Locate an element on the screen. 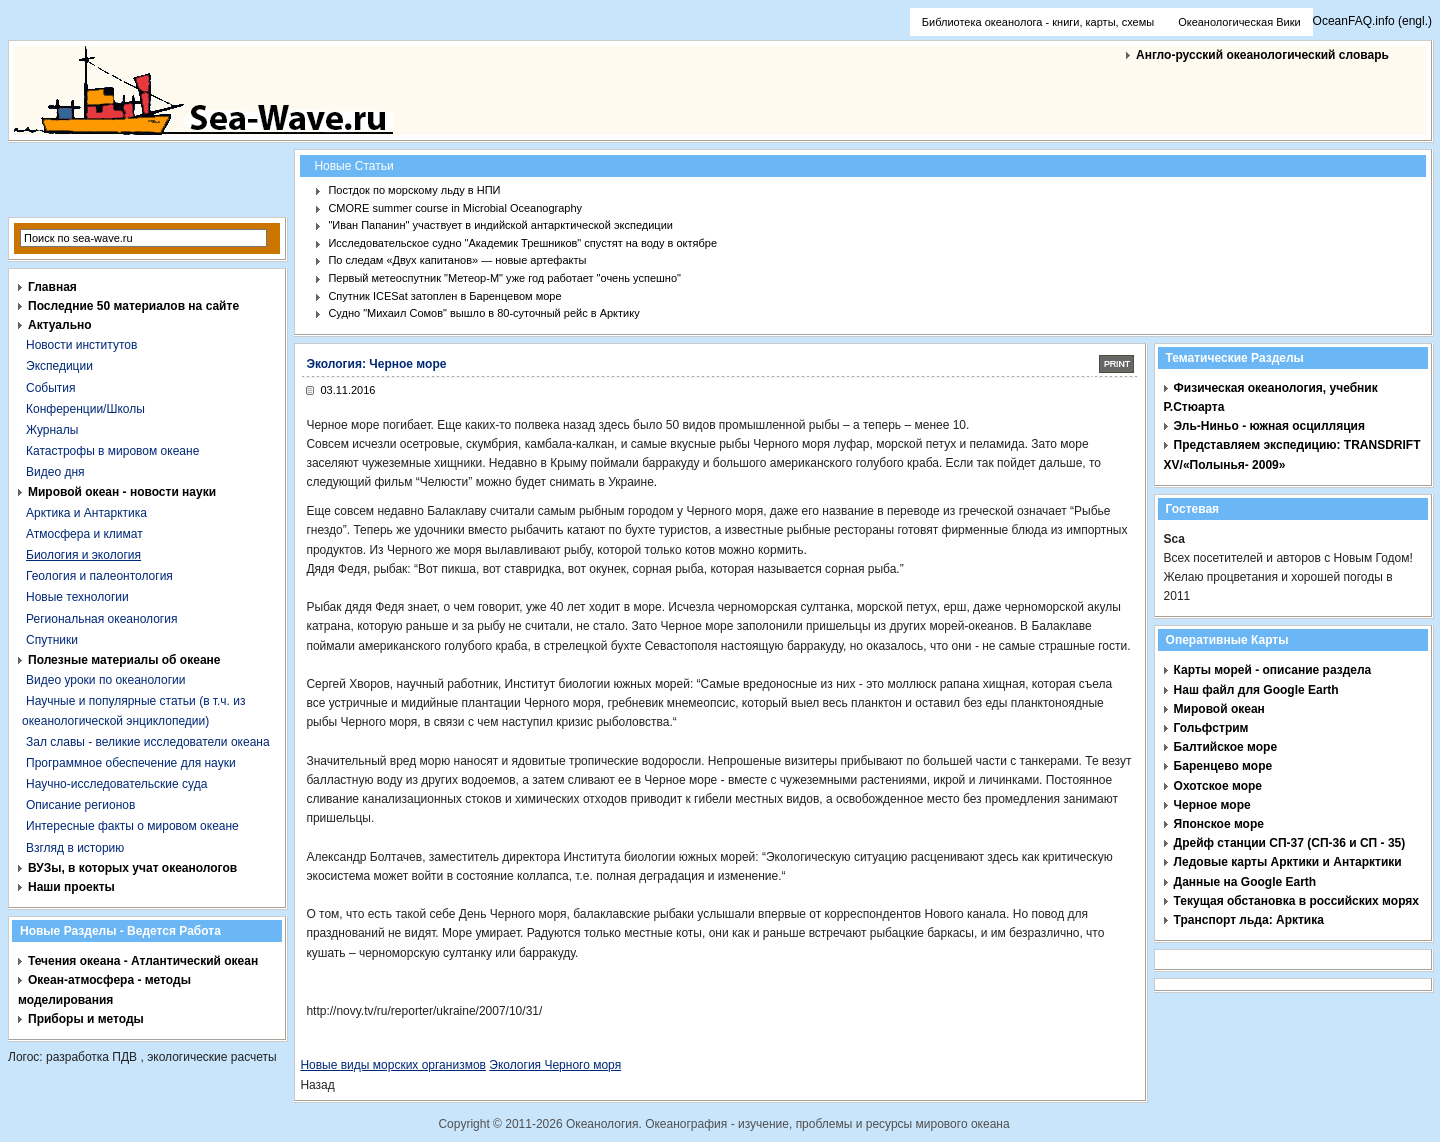 Image resolution: width=1440 pixels, height=1142 pixels. Мировой океан is located at coordinates (1219, 709).